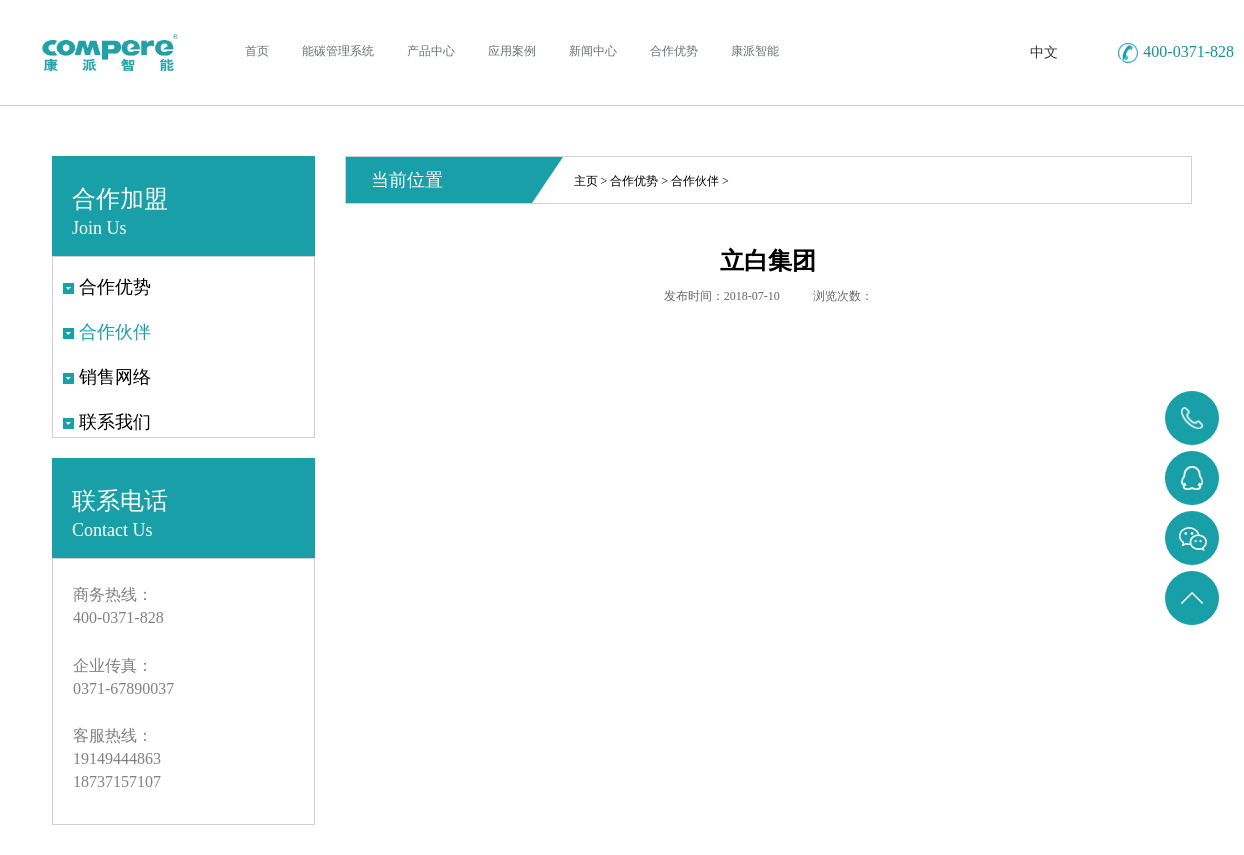 This screenshot has width=1244, height=855. I want to click on 合作优势, so click(634, 181).